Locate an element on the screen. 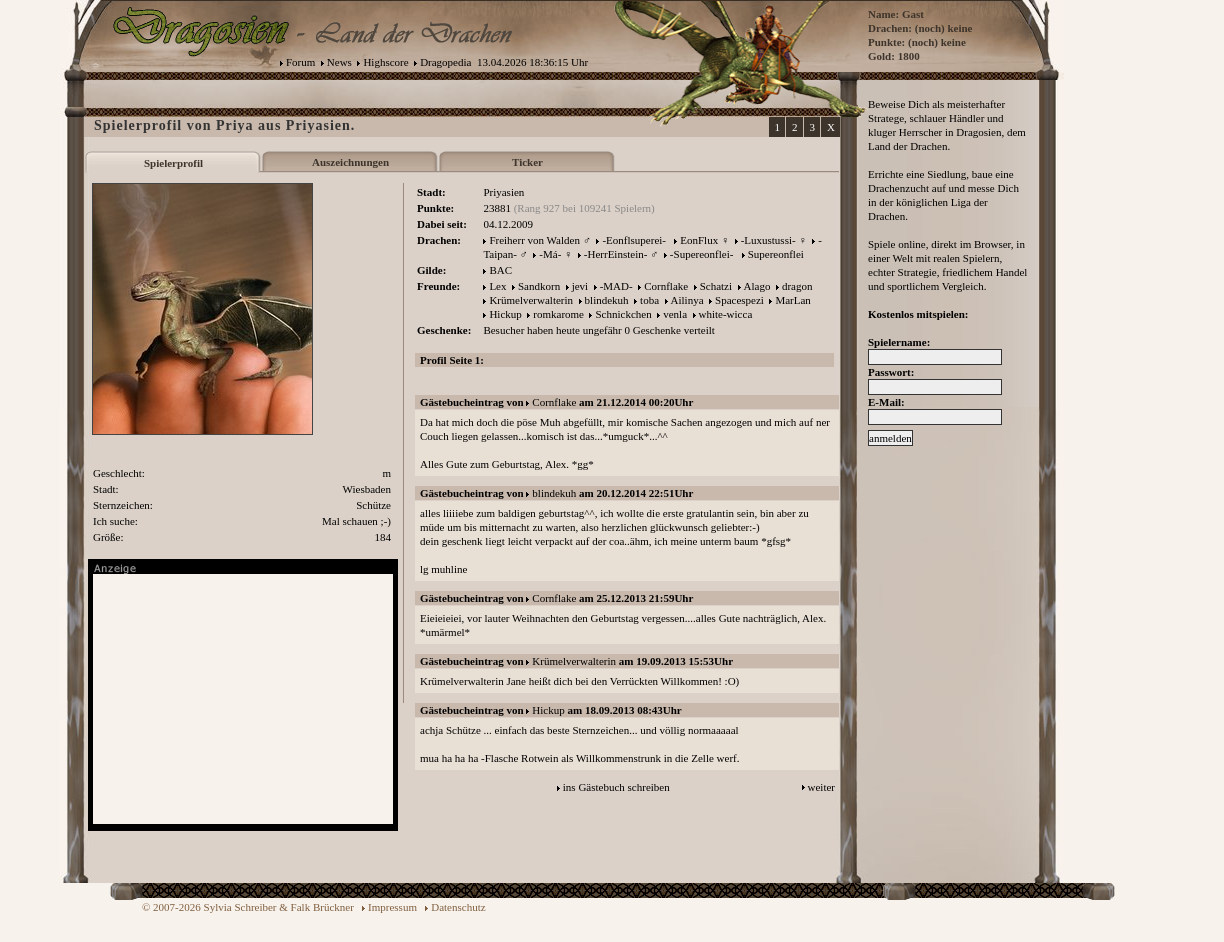 The image size is (1224, 942). Highscore is located at coordinates (385, 62).